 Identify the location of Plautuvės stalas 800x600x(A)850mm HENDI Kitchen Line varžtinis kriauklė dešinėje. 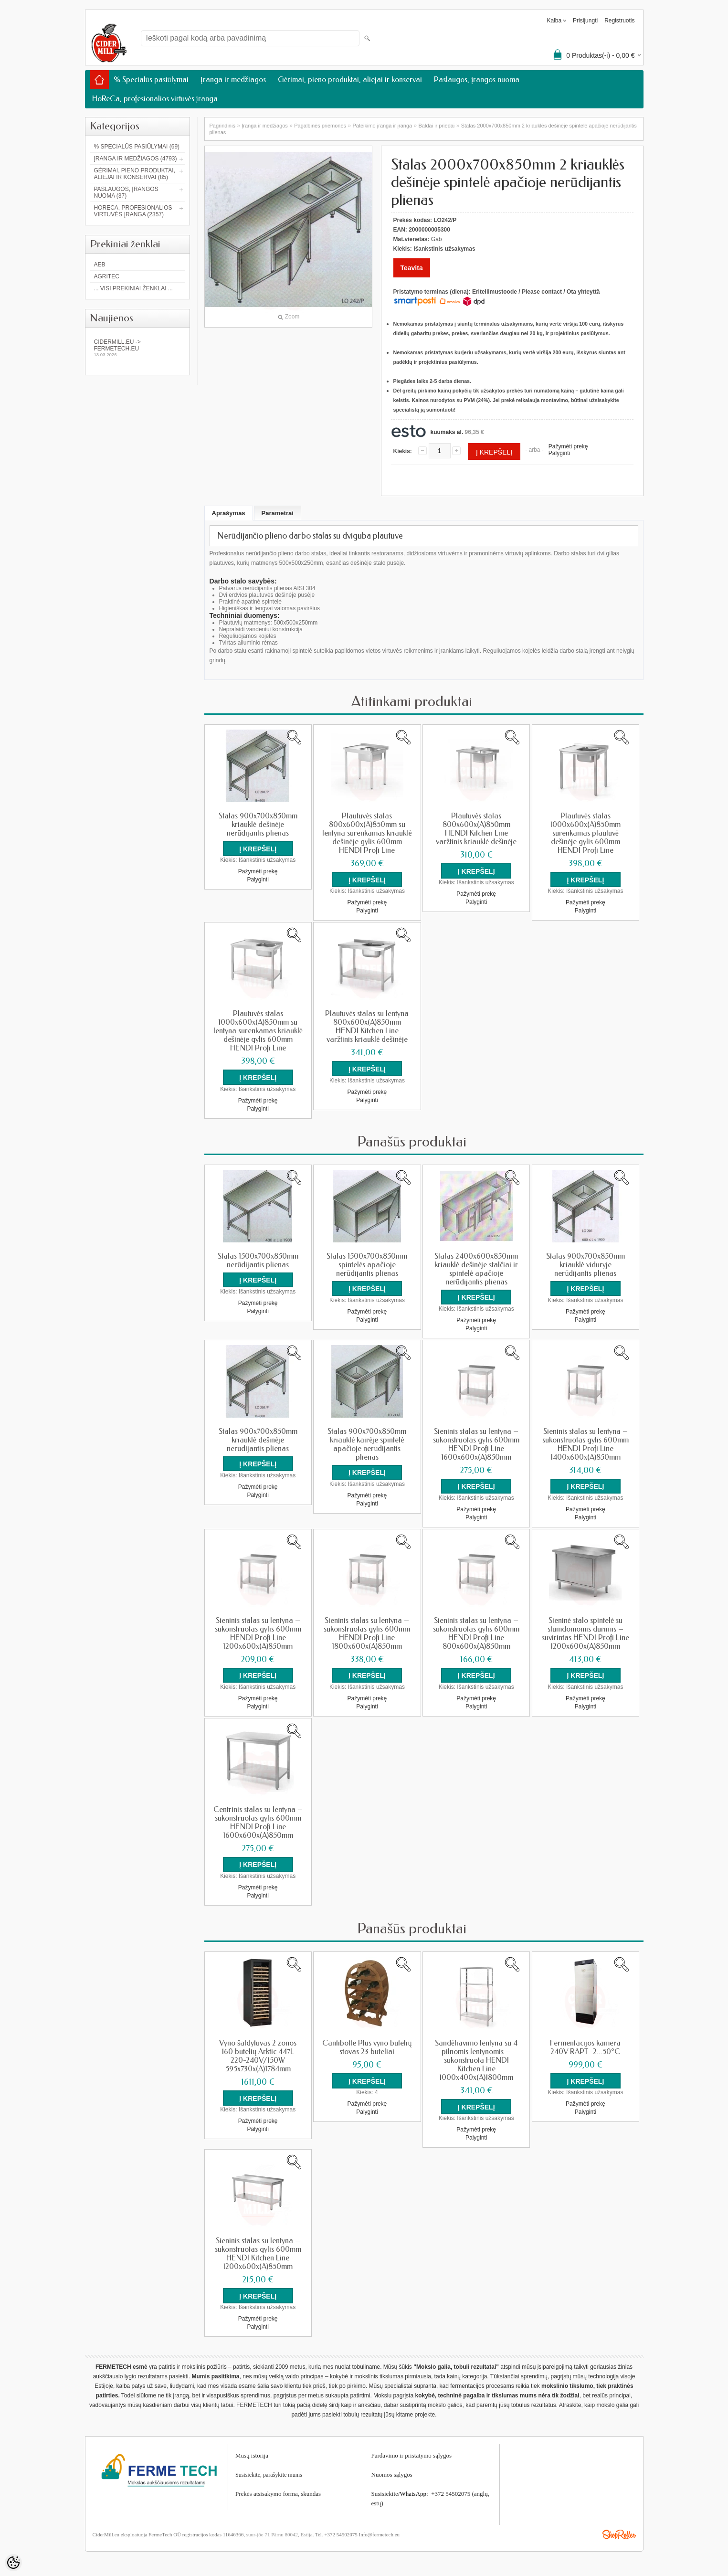
(476, 829).